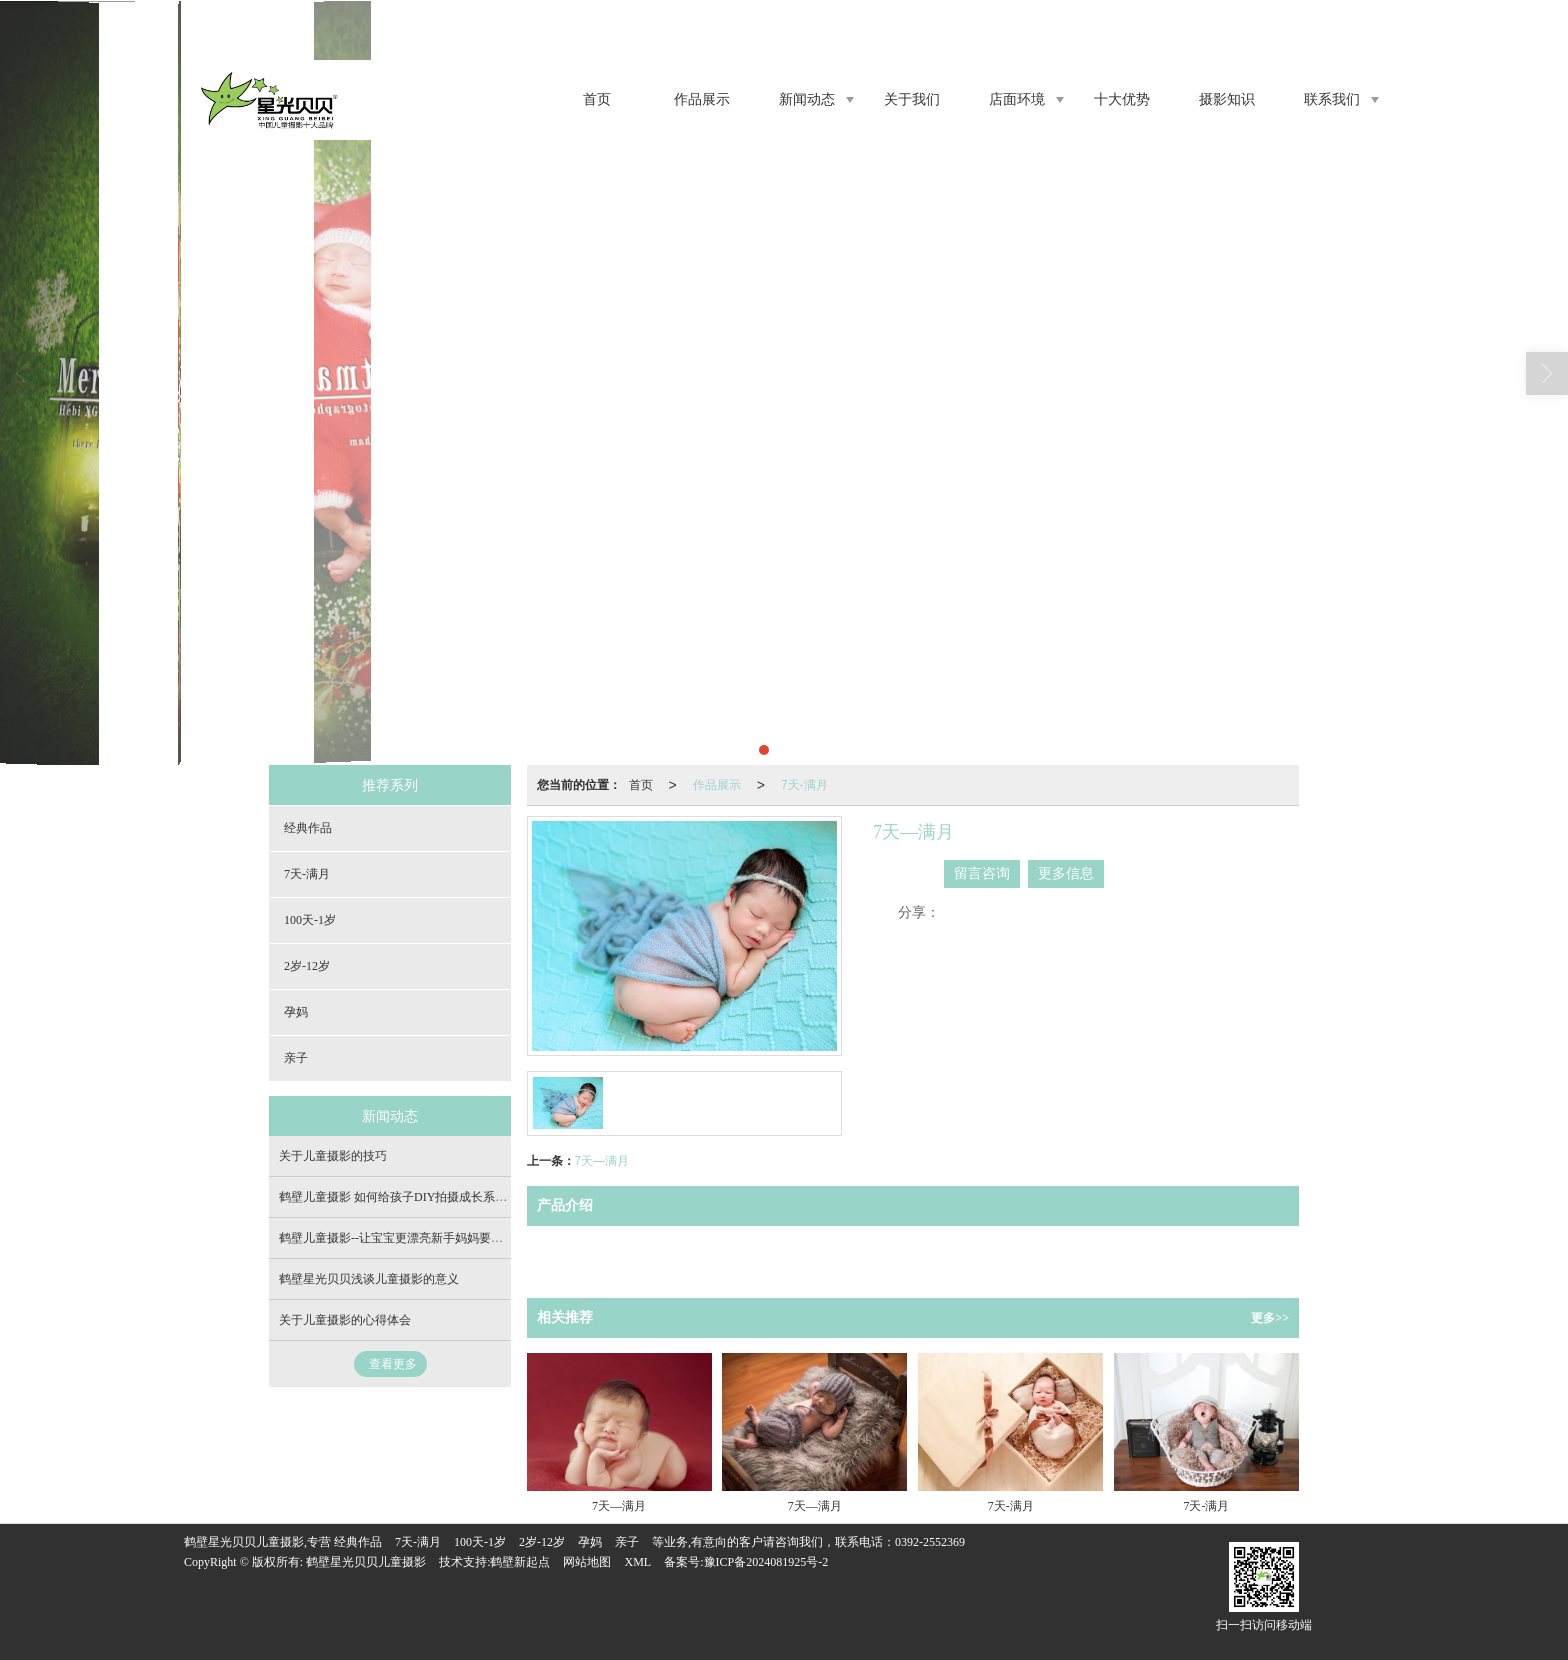 The image size is (1568, 1660). I want to click on 经典作品, so click(308, 828).